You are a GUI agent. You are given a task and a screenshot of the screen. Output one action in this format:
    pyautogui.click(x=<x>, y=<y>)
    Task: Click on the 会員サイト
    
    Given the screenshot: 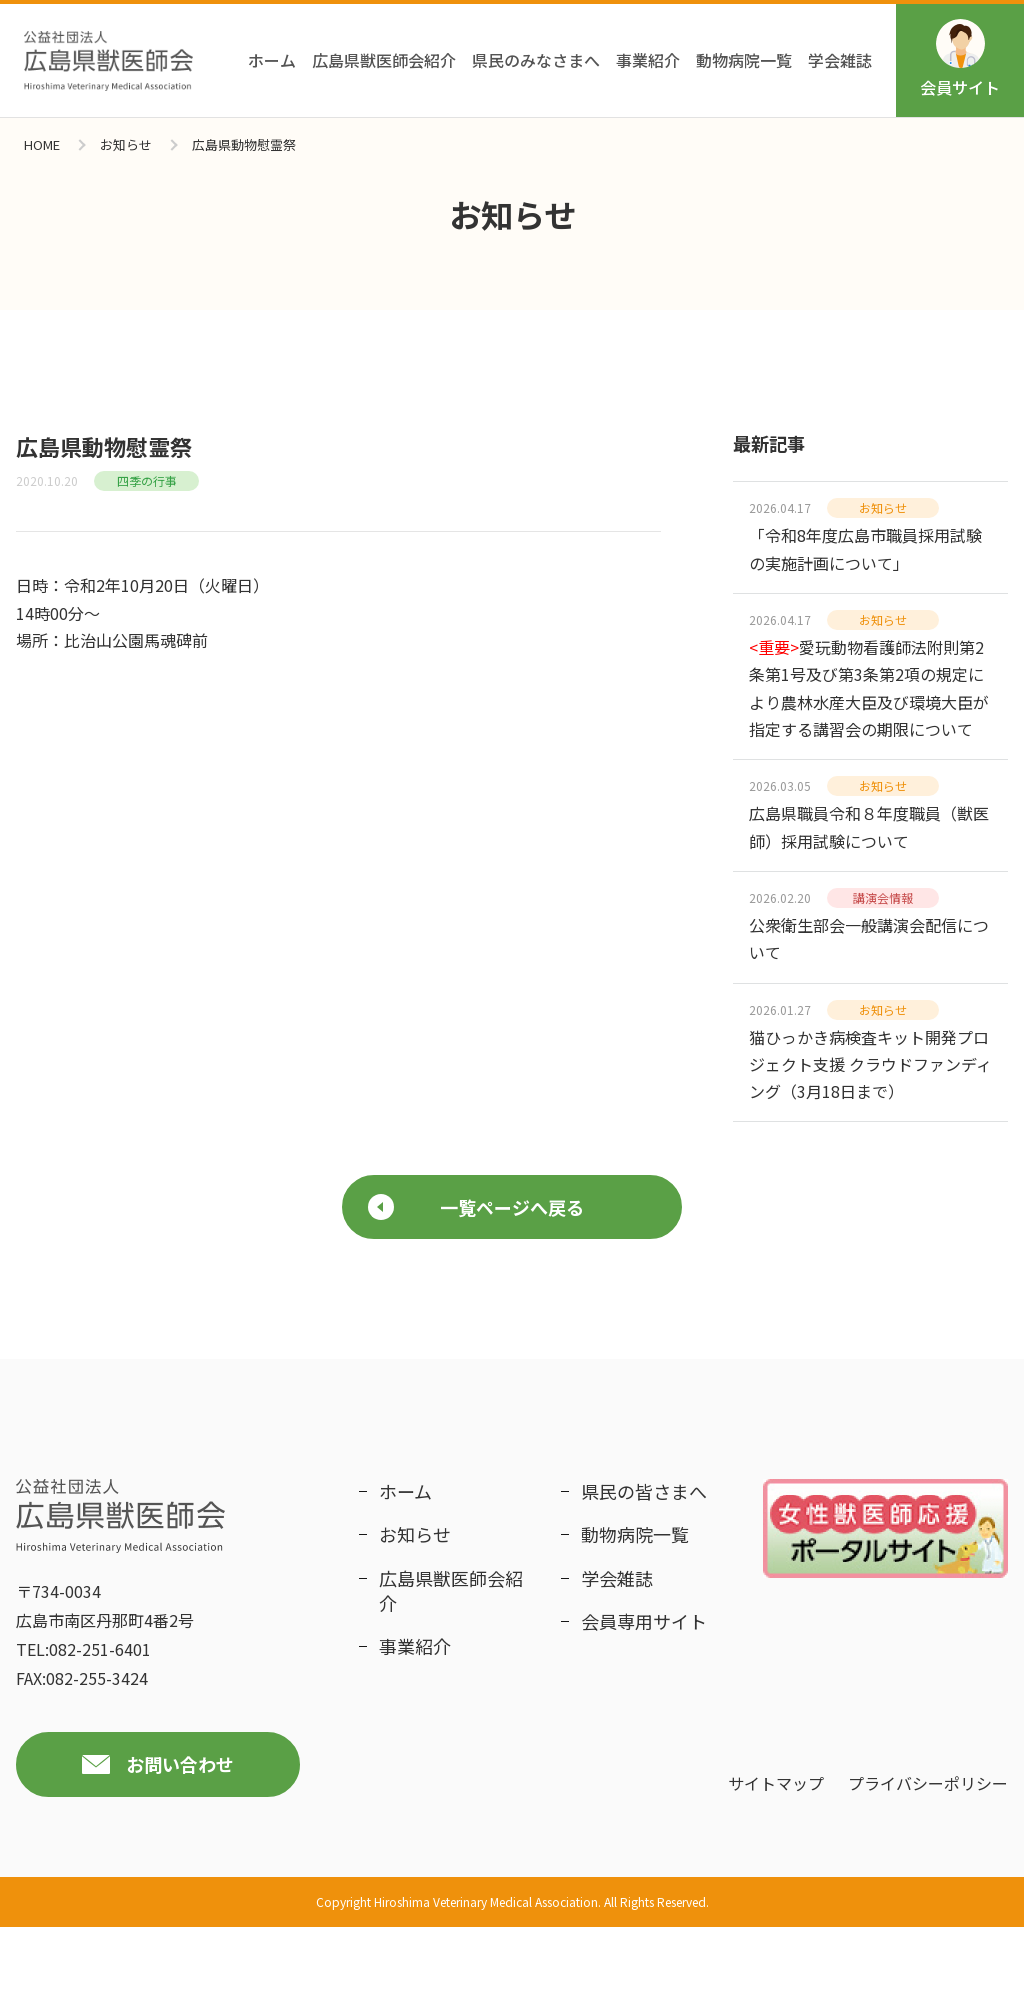 What is the action you would take?
    pyautogui.click(x=960, y=59)
    